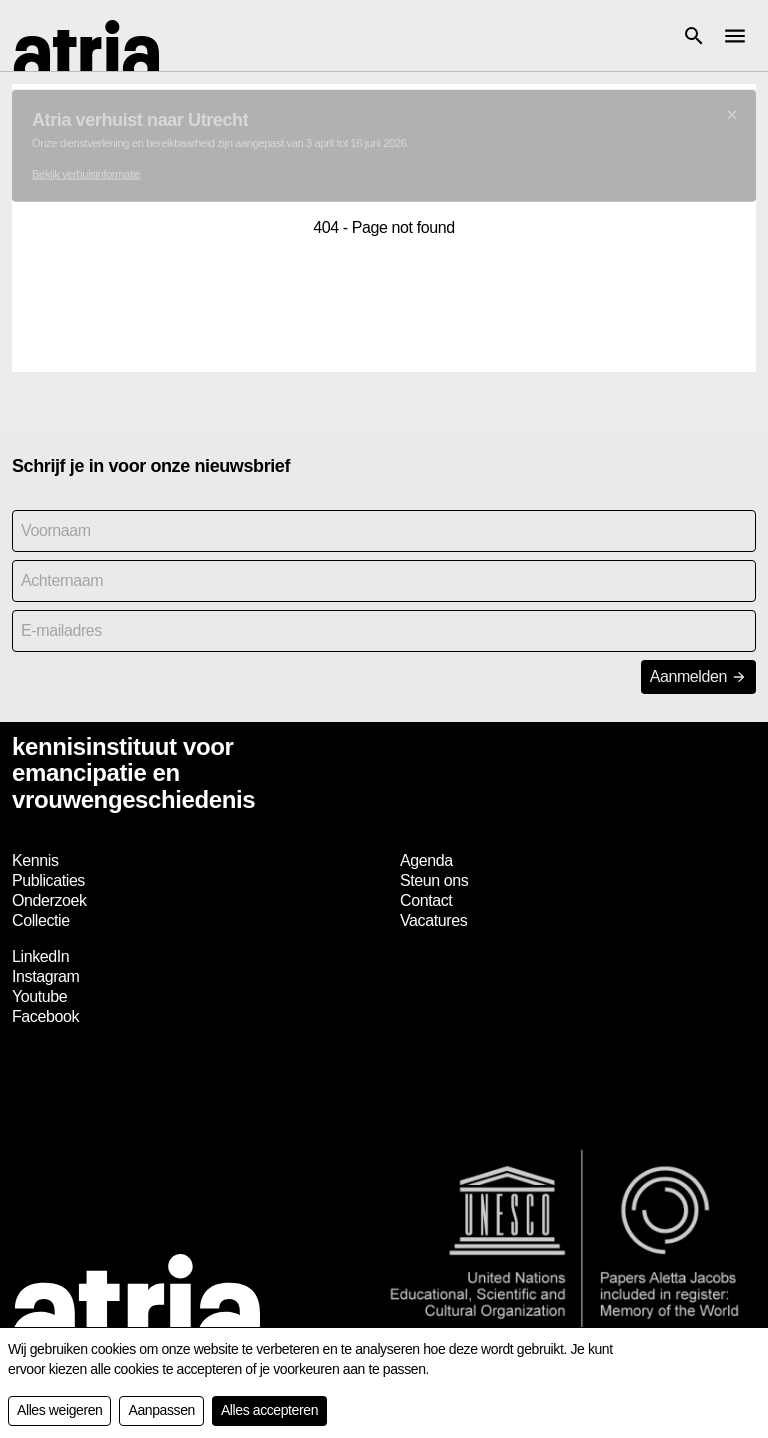 The height and width of the screenshot is (1438, 768). Describe the element at coordinates (269, 1410) in the screenshot. I see `Alles accepteren` at that location.